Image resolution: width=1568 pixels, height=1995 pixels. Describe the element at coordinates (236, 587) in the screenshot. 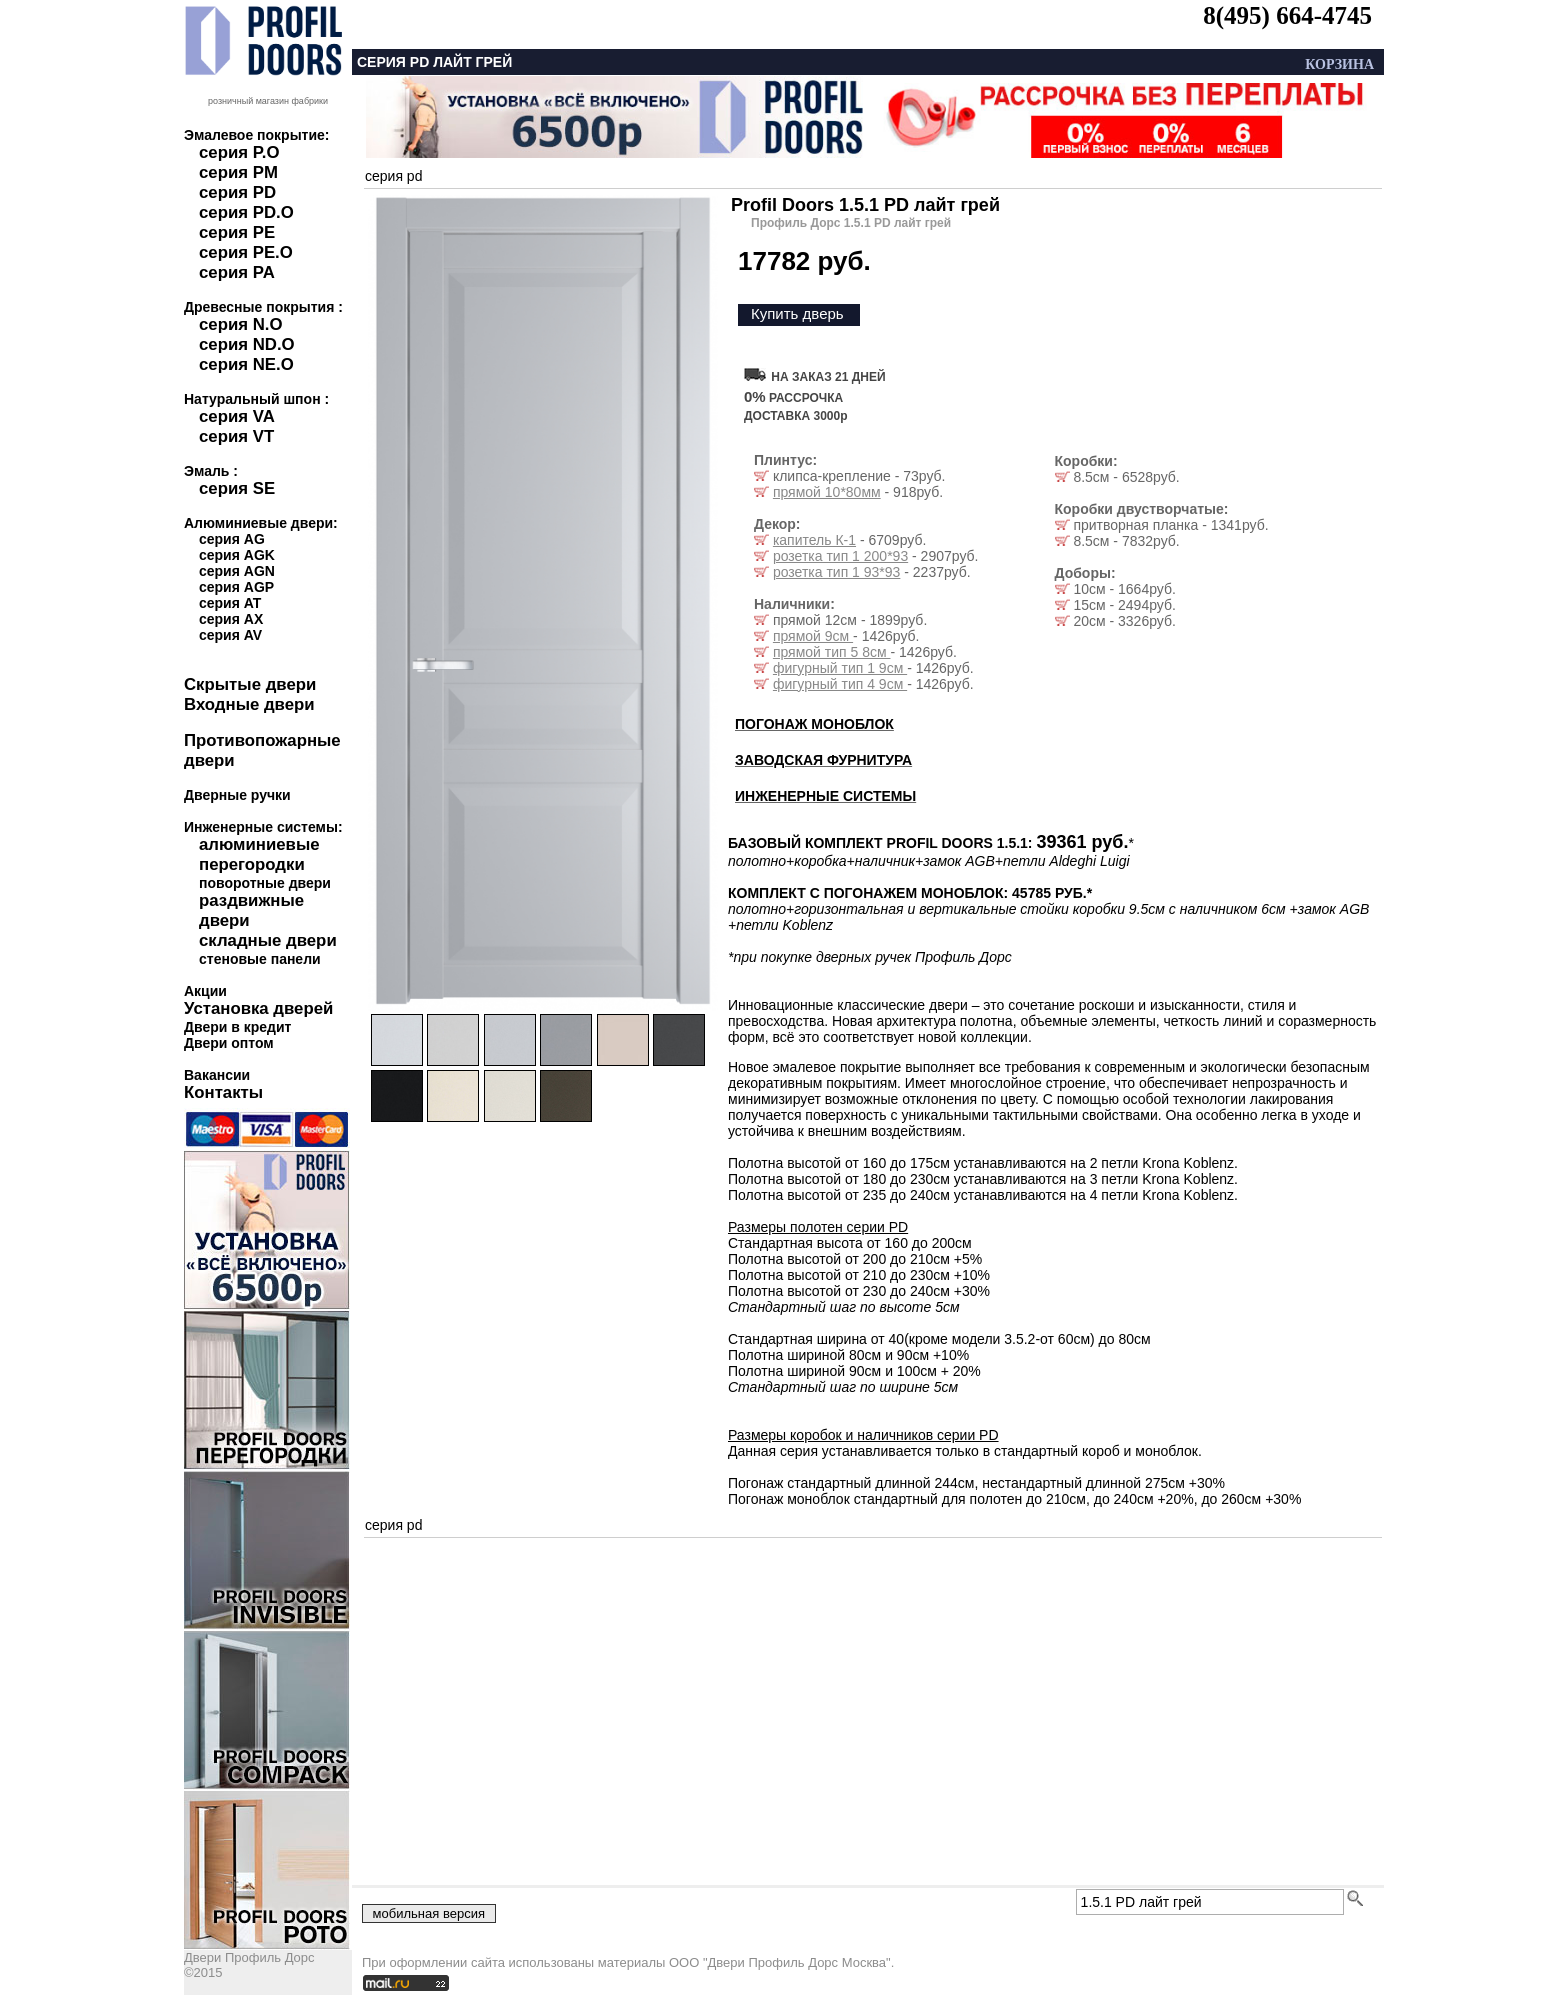

I see `серия AGP` at that location.